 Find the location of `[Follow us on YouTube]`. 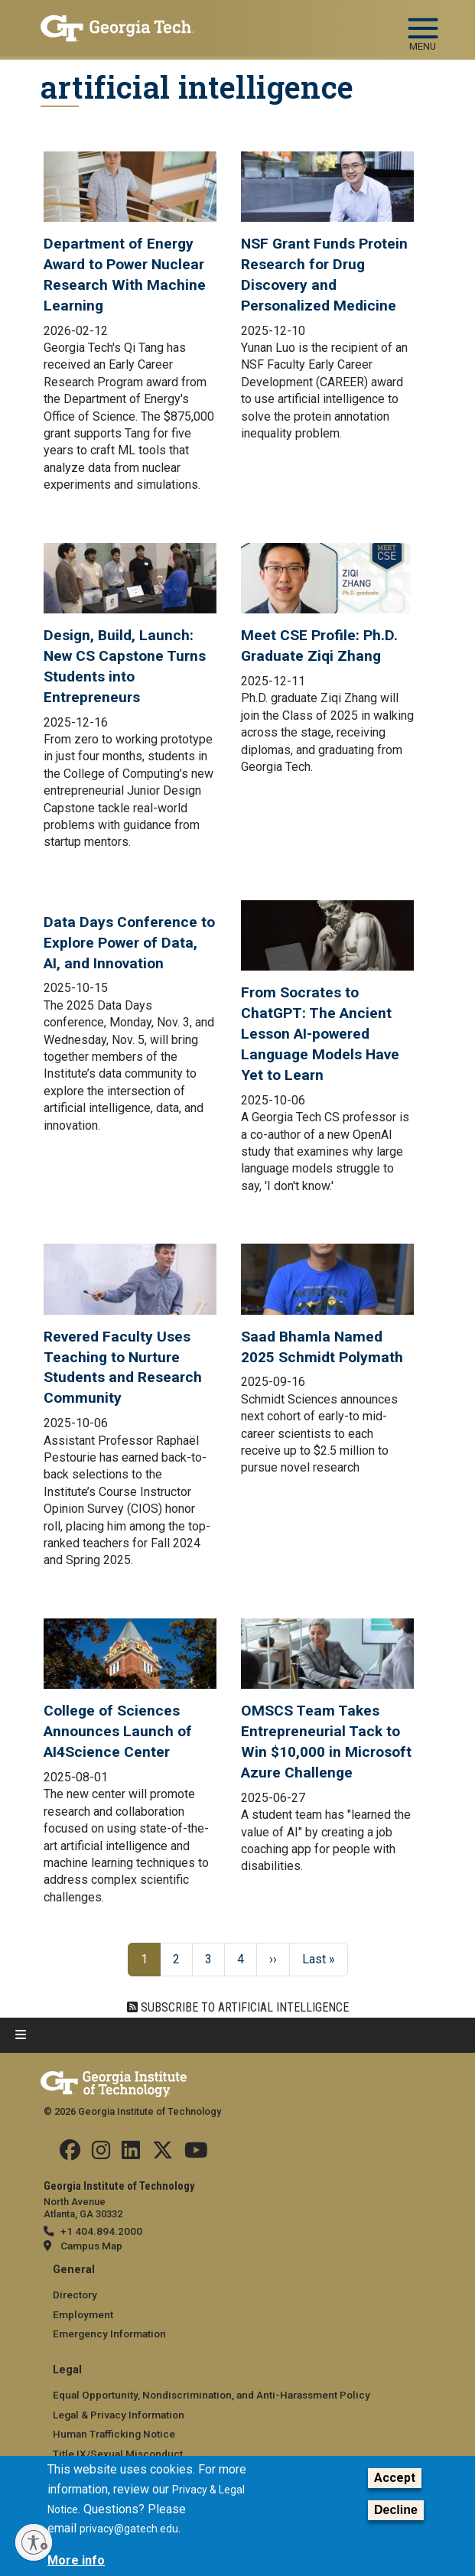

[Follow us on YouTube] is located at coordinates (196, 2154).